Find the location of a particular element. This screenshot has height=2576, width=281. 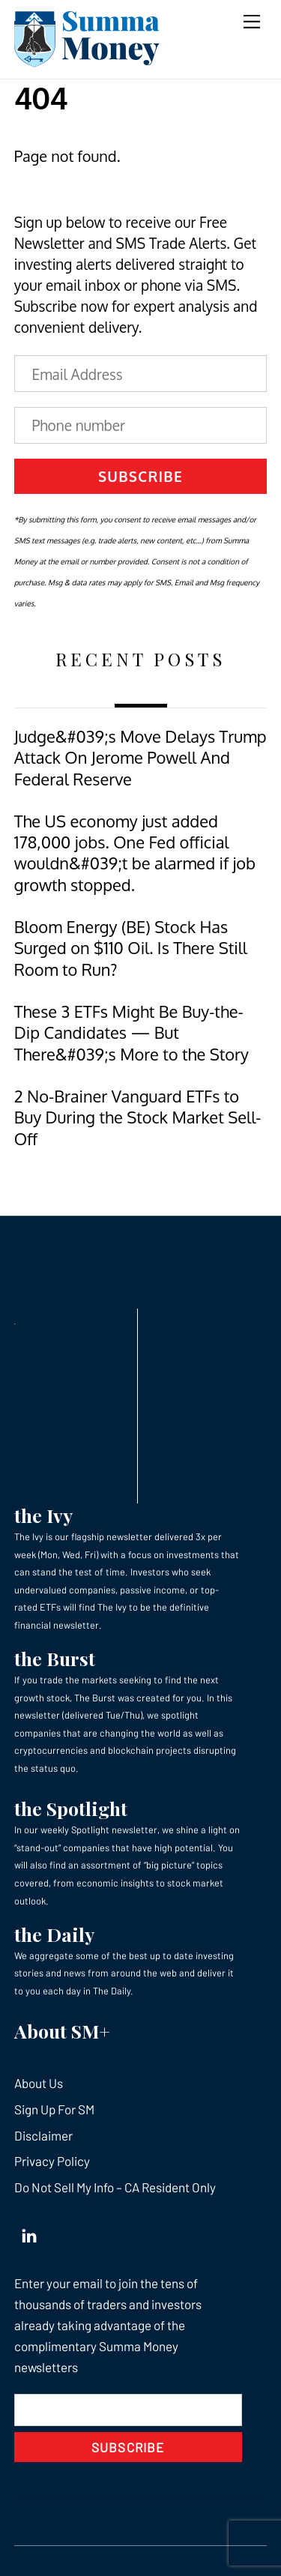

the Spotlight is located at coordinates (70, 1808).